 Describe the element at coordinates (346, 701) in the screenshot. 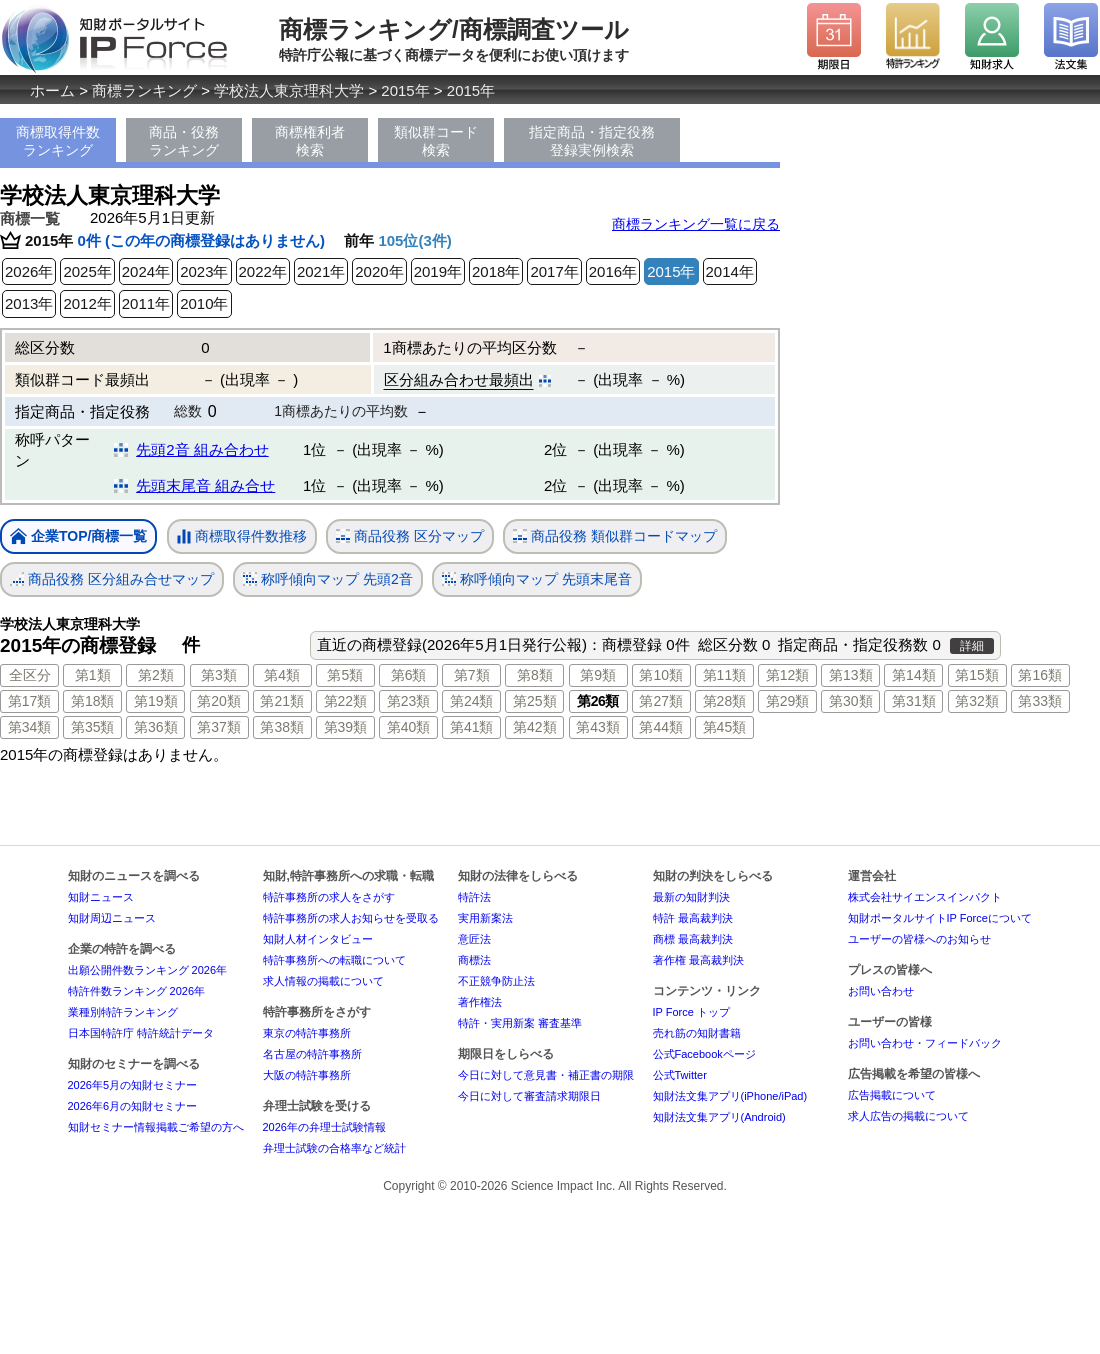

I see `第22類` at that location.